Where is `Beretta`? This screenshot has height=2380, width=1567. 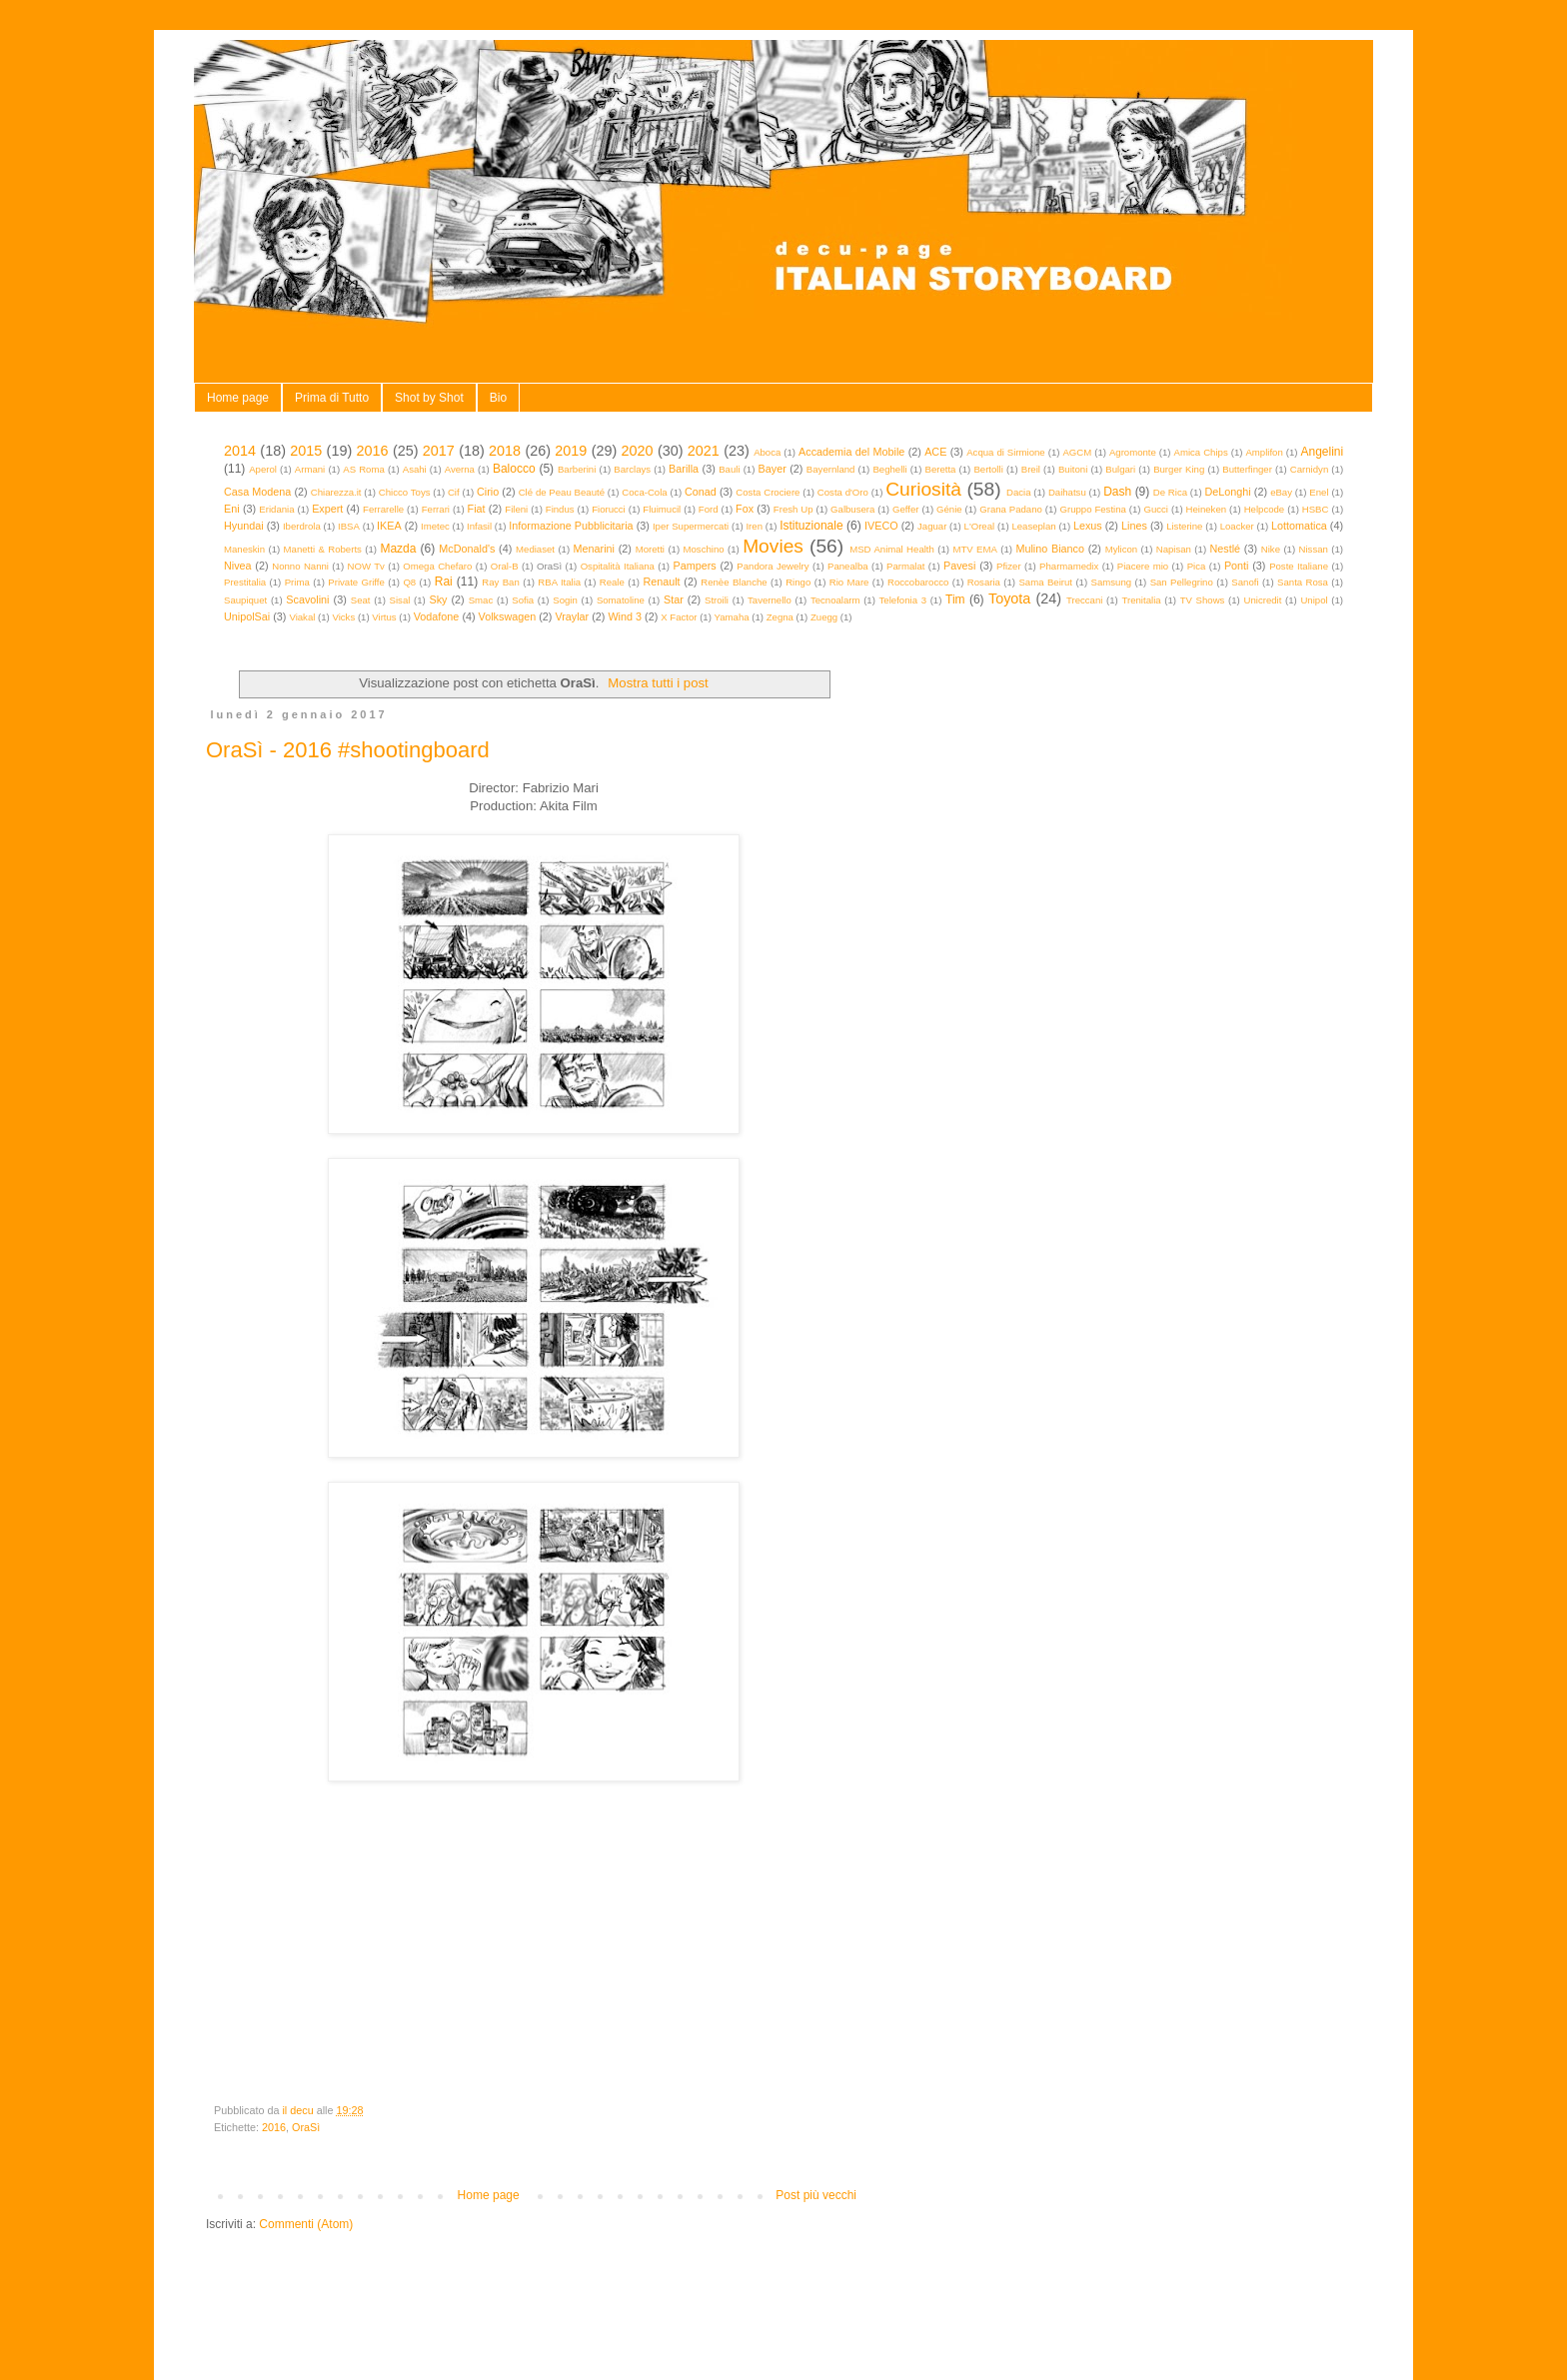 Beretta is located at coordinates (940, 469).